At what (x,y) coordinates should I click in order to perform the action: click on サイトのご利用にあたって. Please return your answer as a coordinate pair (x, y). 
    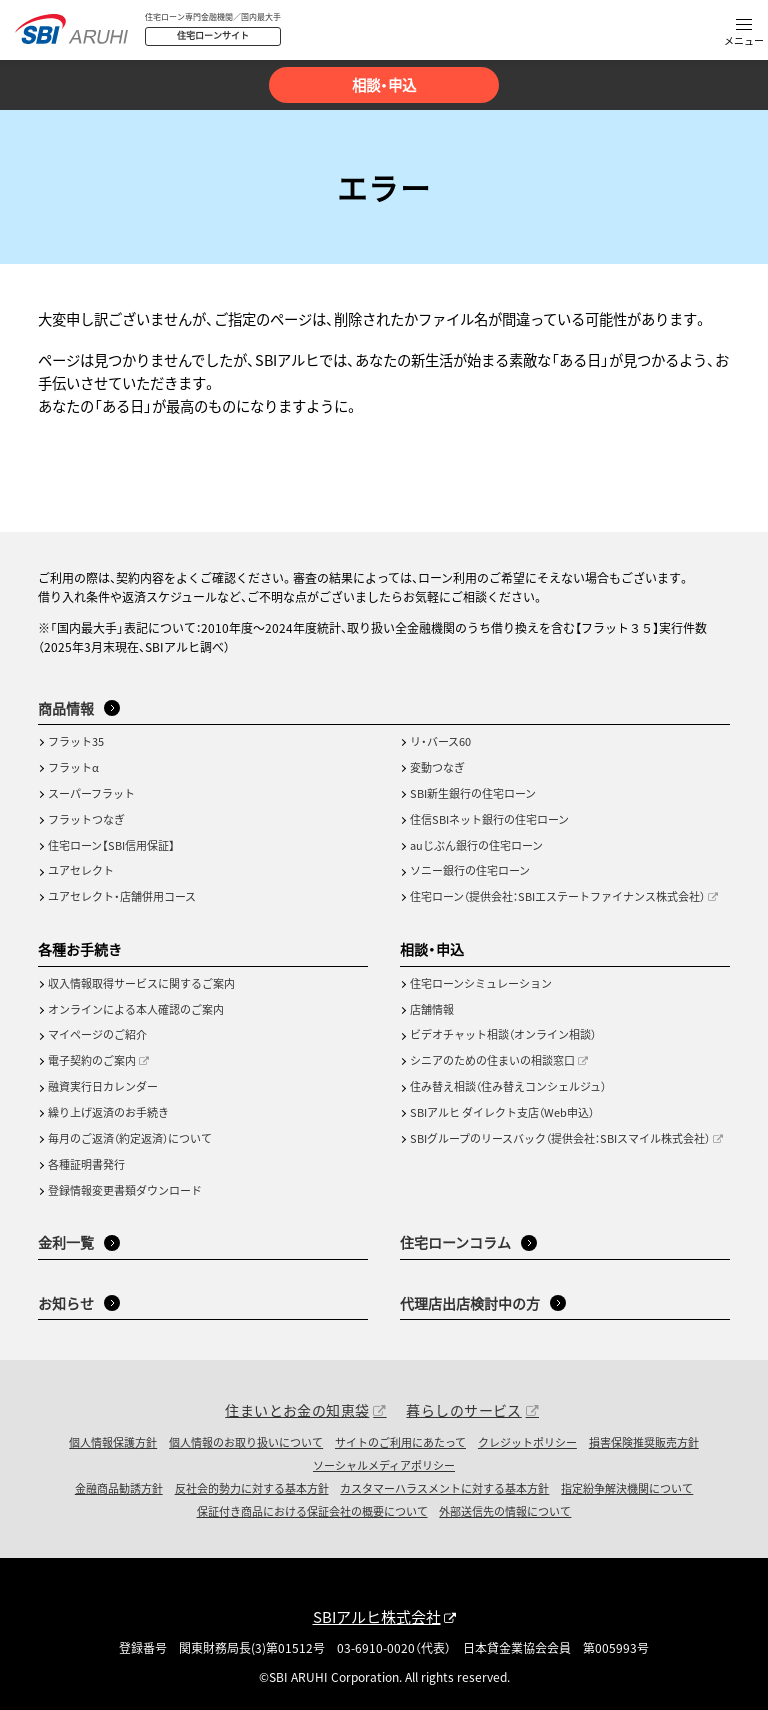
    Looking at the image, I should click on (400, 1442).